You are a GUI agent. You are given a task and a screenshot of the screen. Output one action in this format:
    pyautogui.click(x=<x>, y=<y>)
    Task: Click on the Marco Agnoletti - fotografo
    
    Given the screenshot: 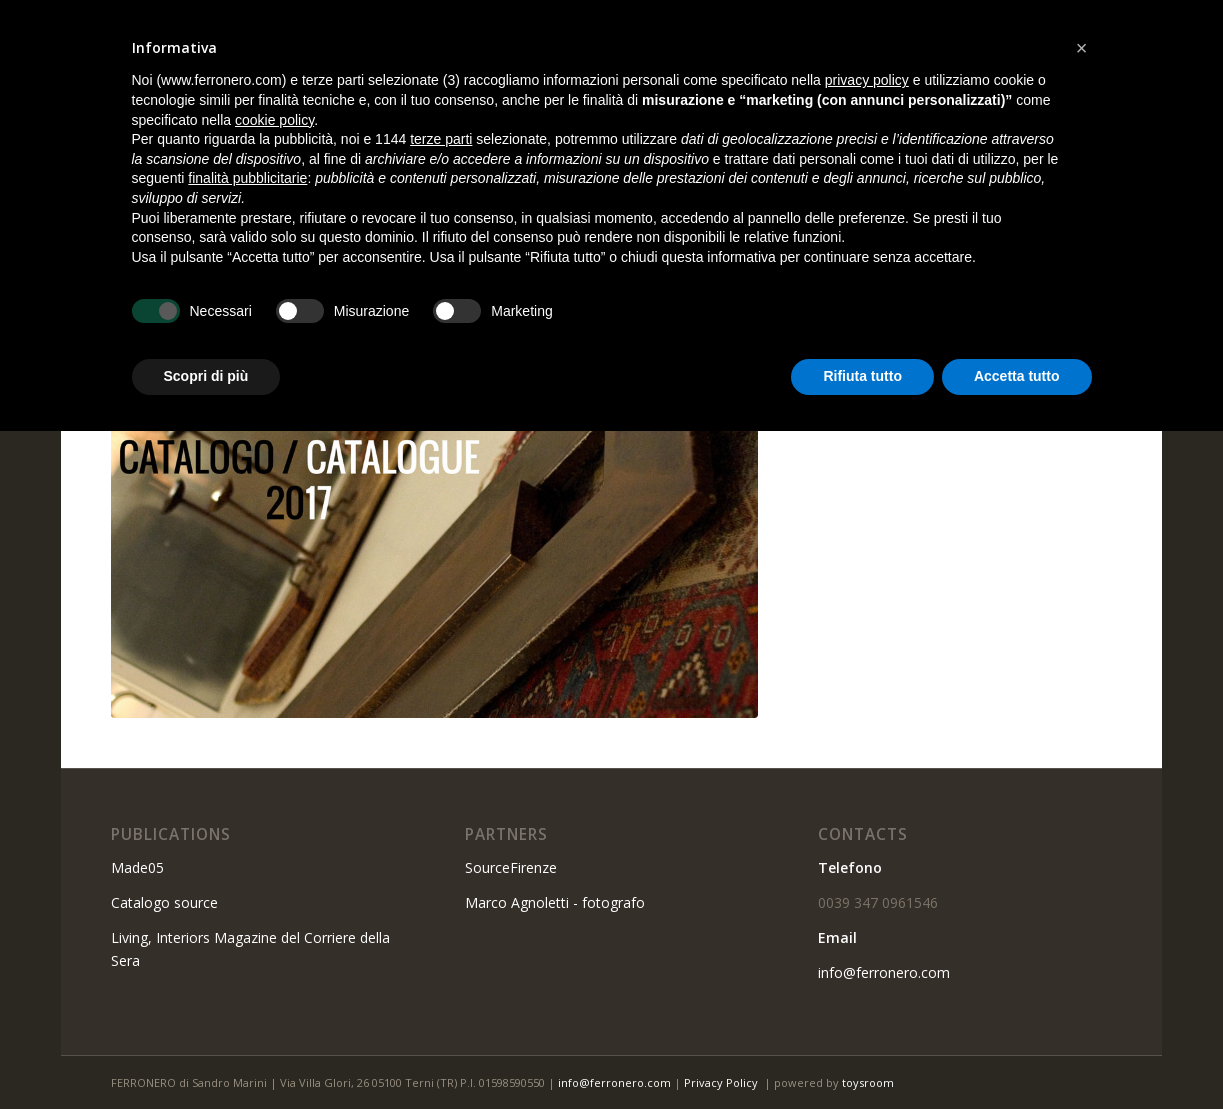 What is the action you would take?
    pyautogui.click(x=555, y=902)
    